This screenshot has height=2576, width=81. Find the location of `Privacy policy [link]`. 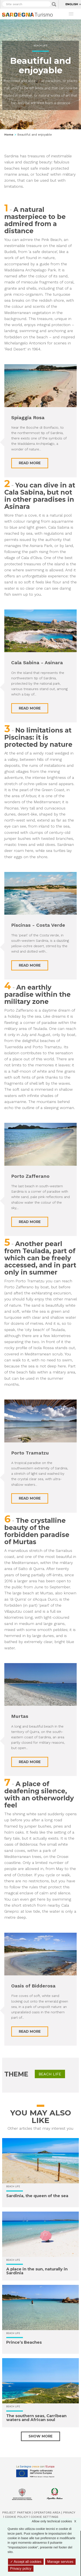

Privacy policy [link] is located at coordinates (20, 2568).